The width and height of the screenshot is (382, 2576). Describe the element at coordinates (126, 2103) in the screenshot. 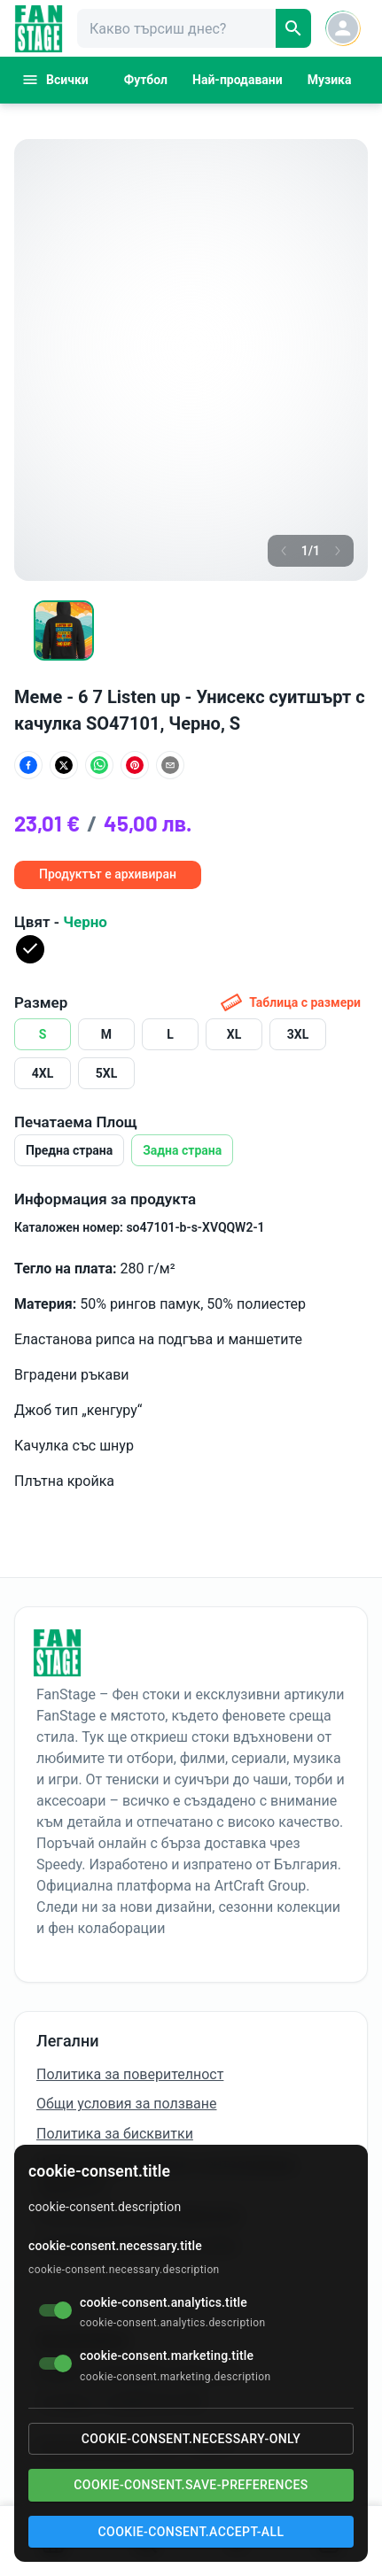

I see `Общи условия за ползване` at that location.